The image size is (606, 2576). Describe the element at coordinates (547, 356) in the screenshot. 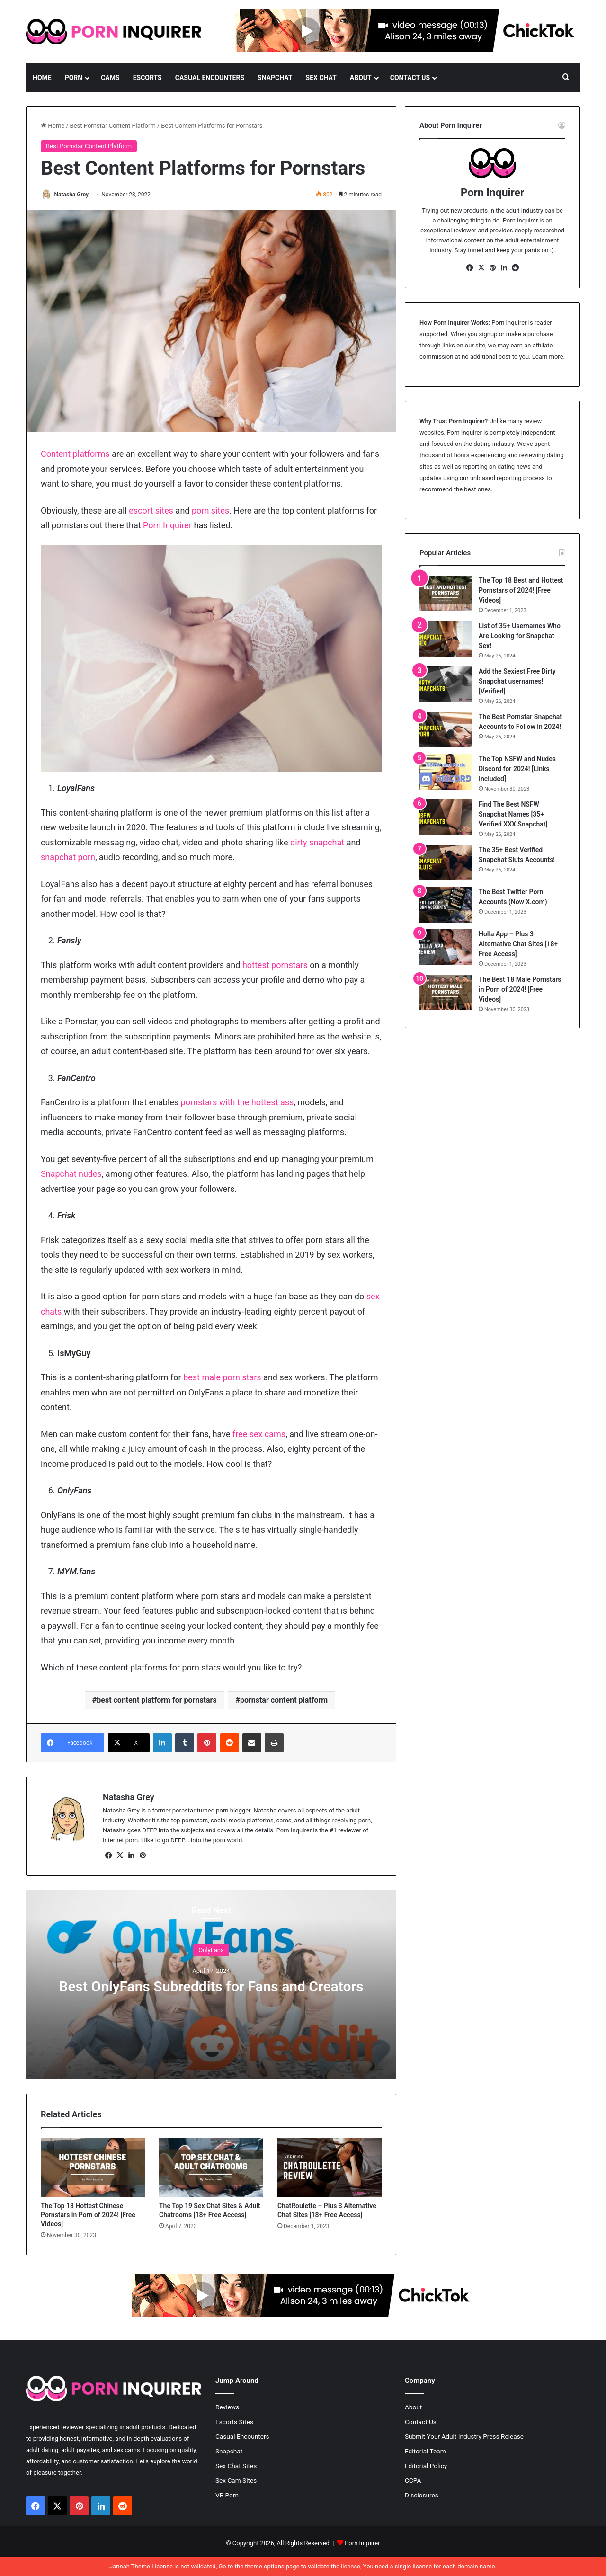

I see `Learn more` at that location.